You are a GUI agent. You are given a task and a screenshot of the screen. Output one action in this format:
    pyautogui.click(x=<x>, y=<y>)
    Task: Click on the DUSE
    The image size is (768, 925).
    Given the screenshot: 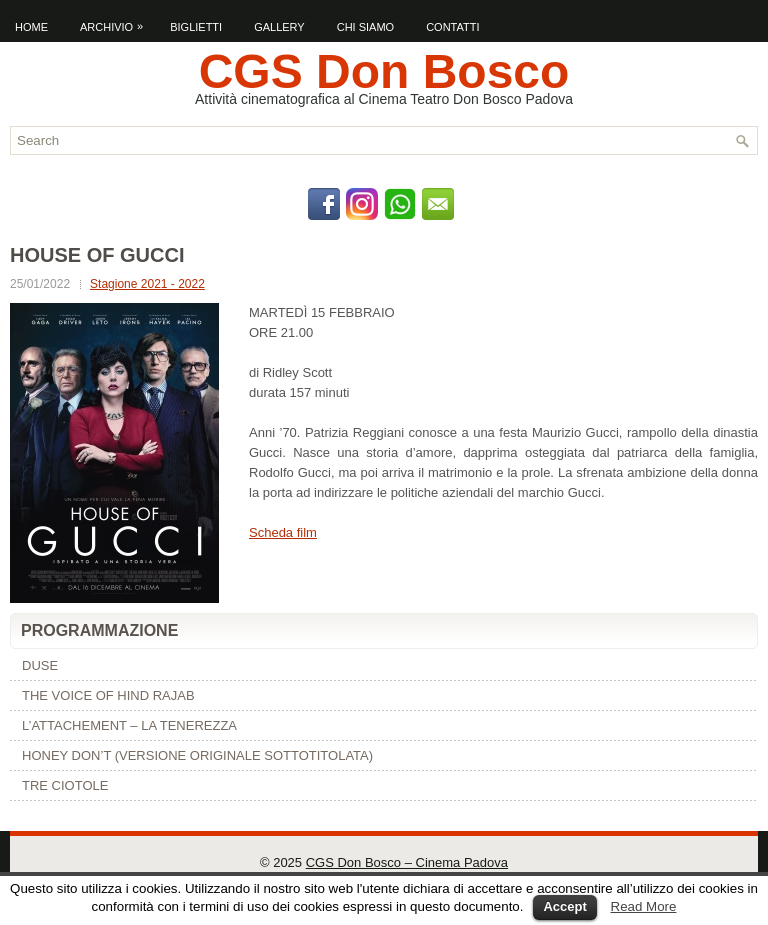 What is the action you would take?
    pyautogui.click(x=40, y=665)
    